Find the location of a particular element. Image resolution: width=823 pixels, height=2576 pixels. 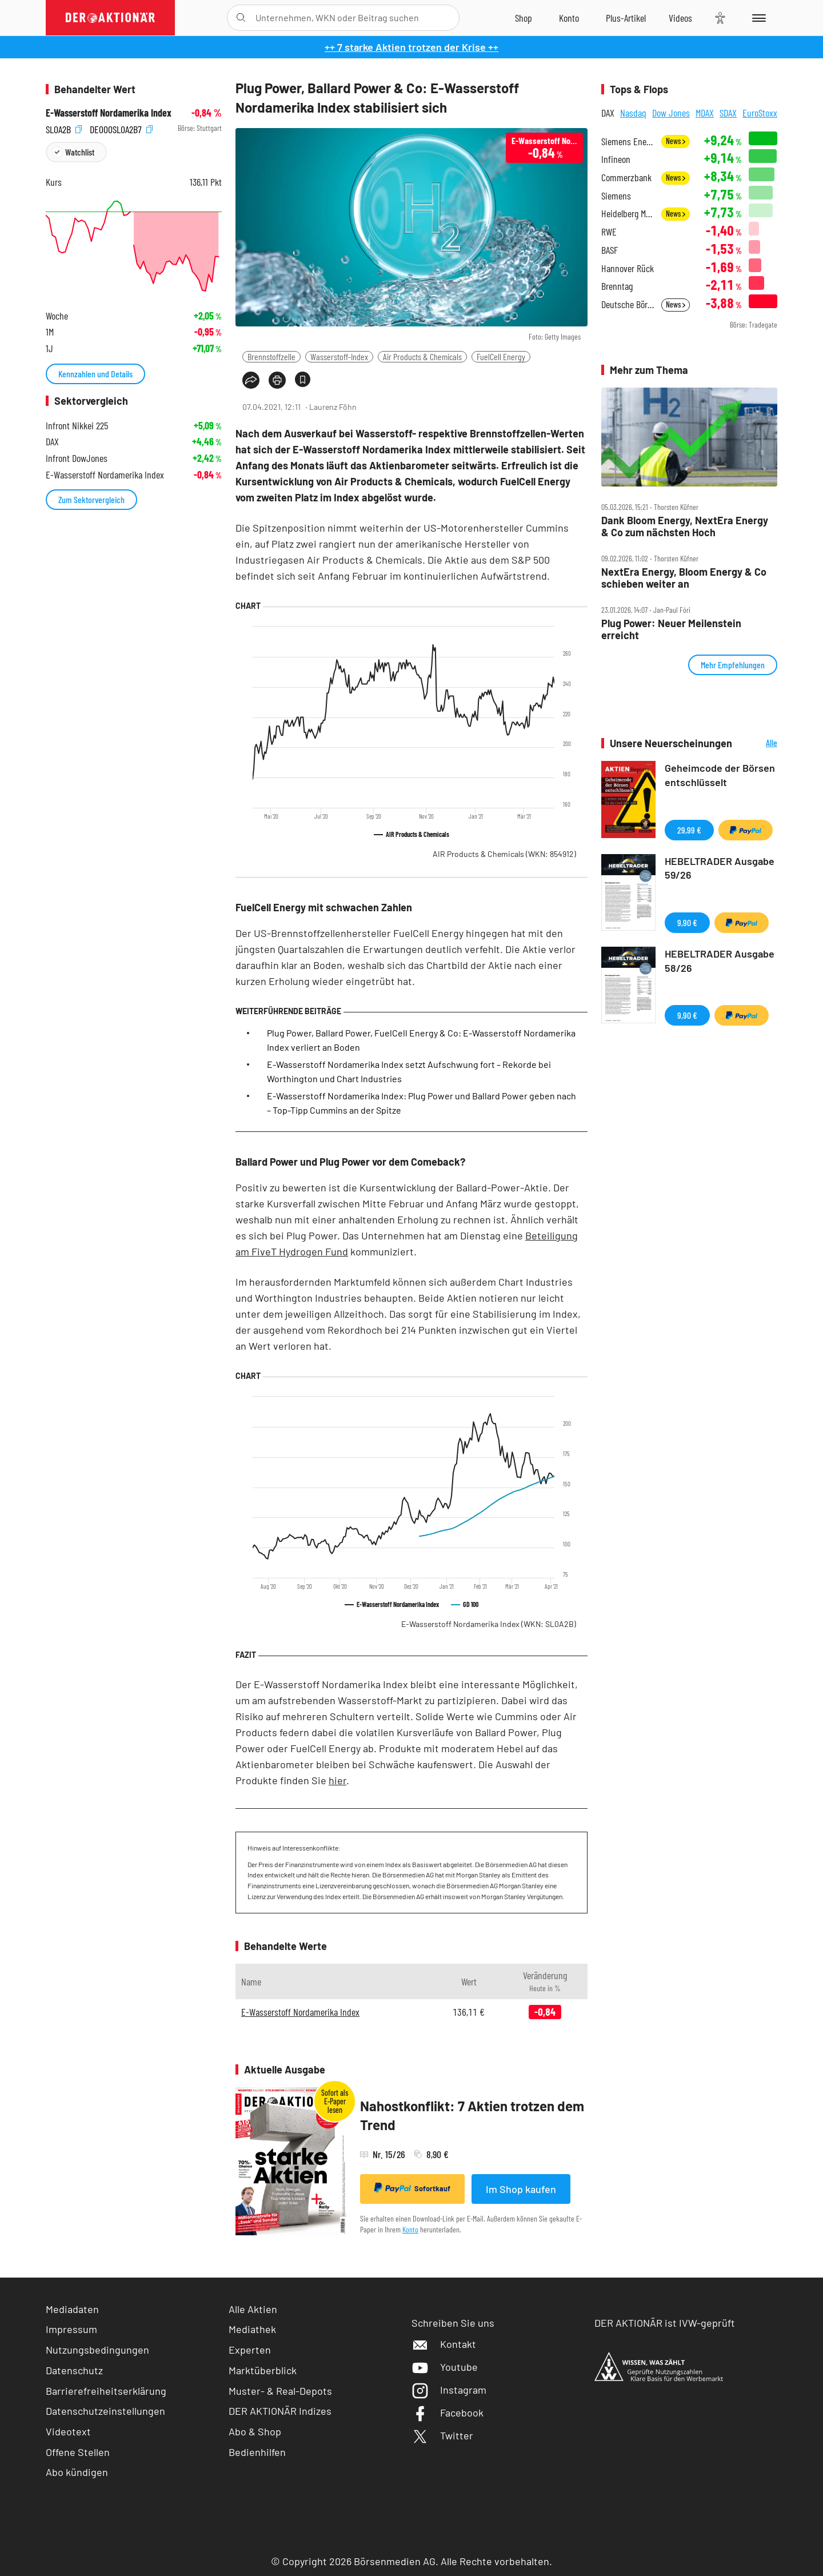

Im Shop kaufen is located at coordinates (521, 2189).